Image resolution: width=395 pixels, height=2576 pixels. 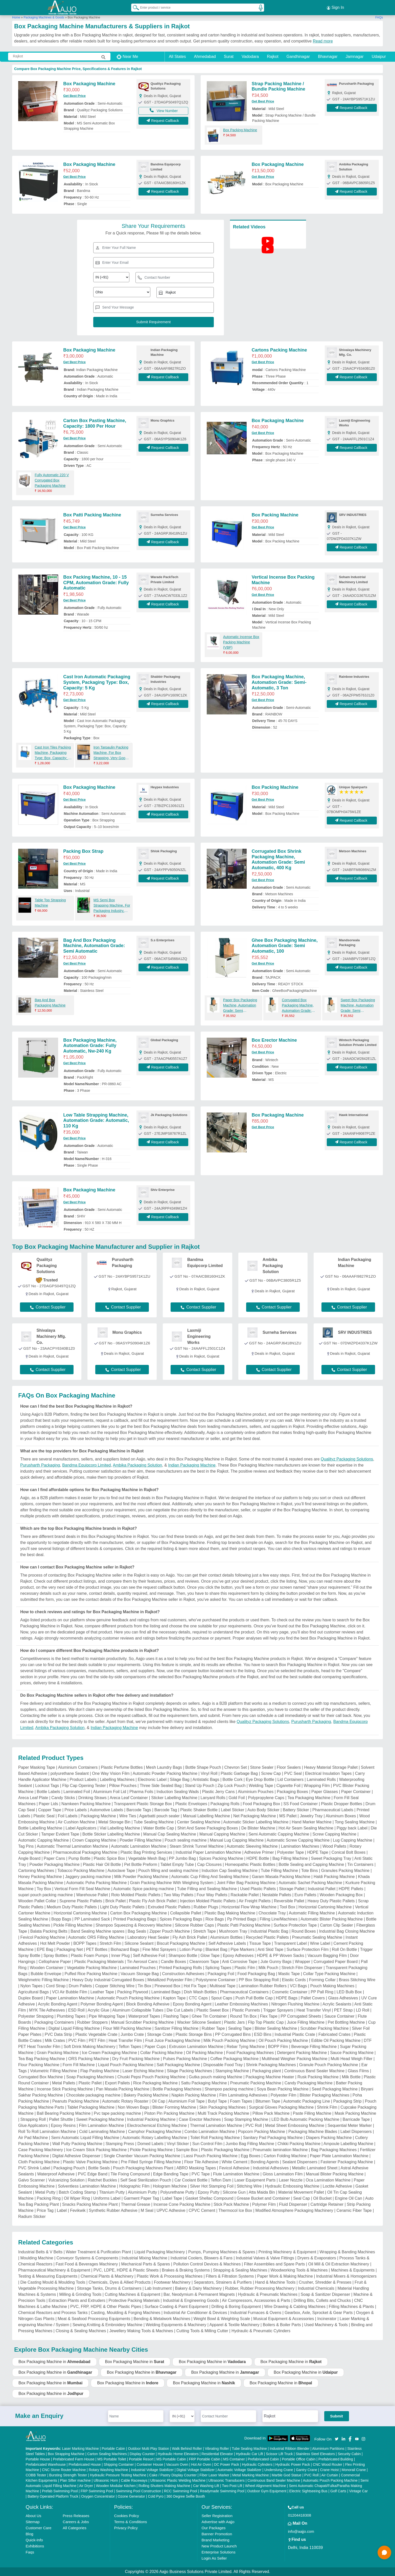 What do you see at coordinates (233, 1931) in the screenshot?
I see `Mushroom Tray` at bounding box center [233, 1931].